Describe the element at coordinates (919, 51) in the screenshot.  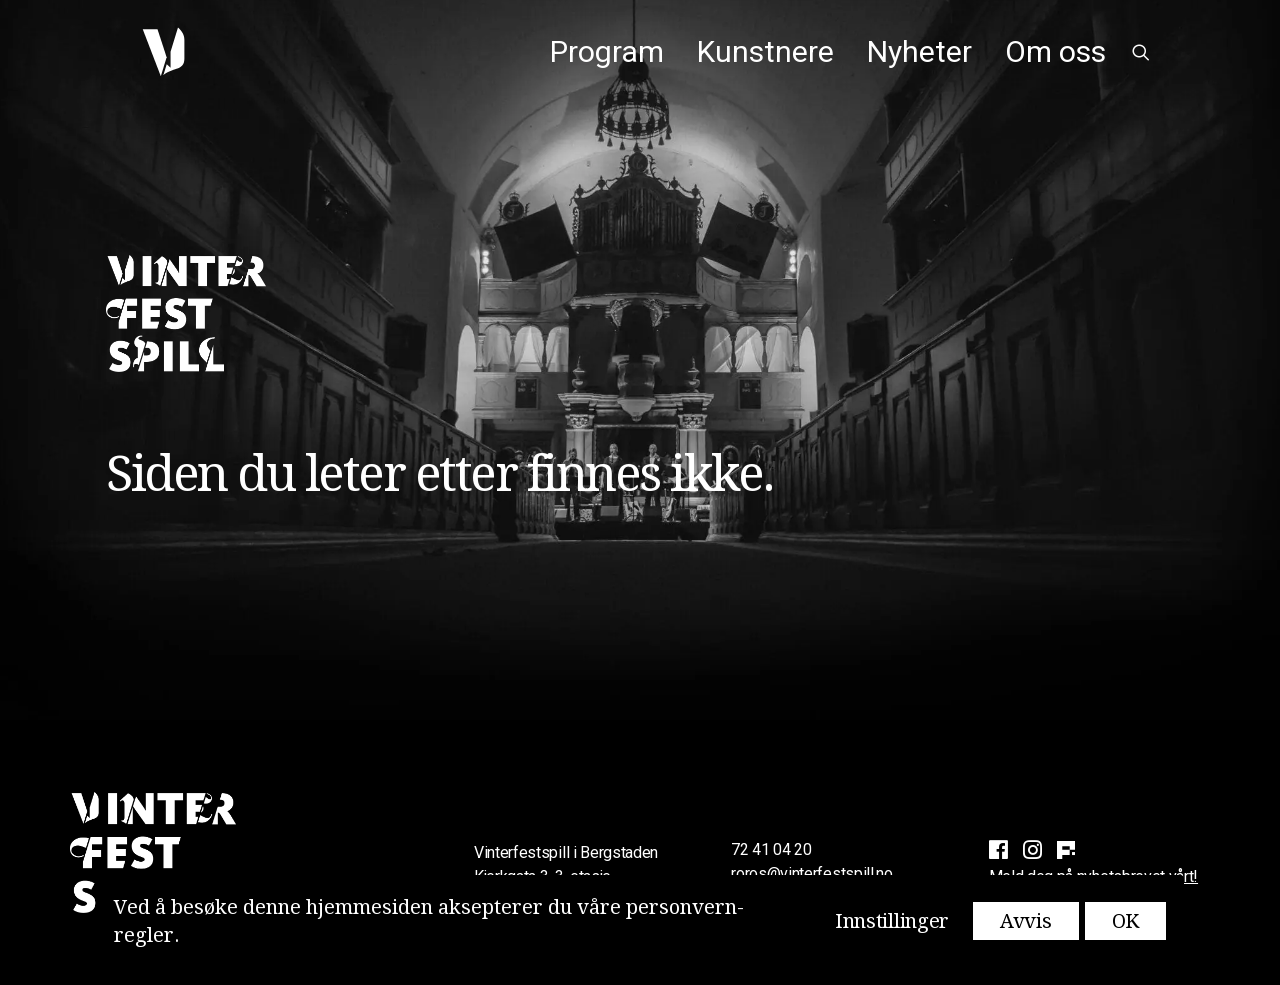
I see `Nyheter` at that location.